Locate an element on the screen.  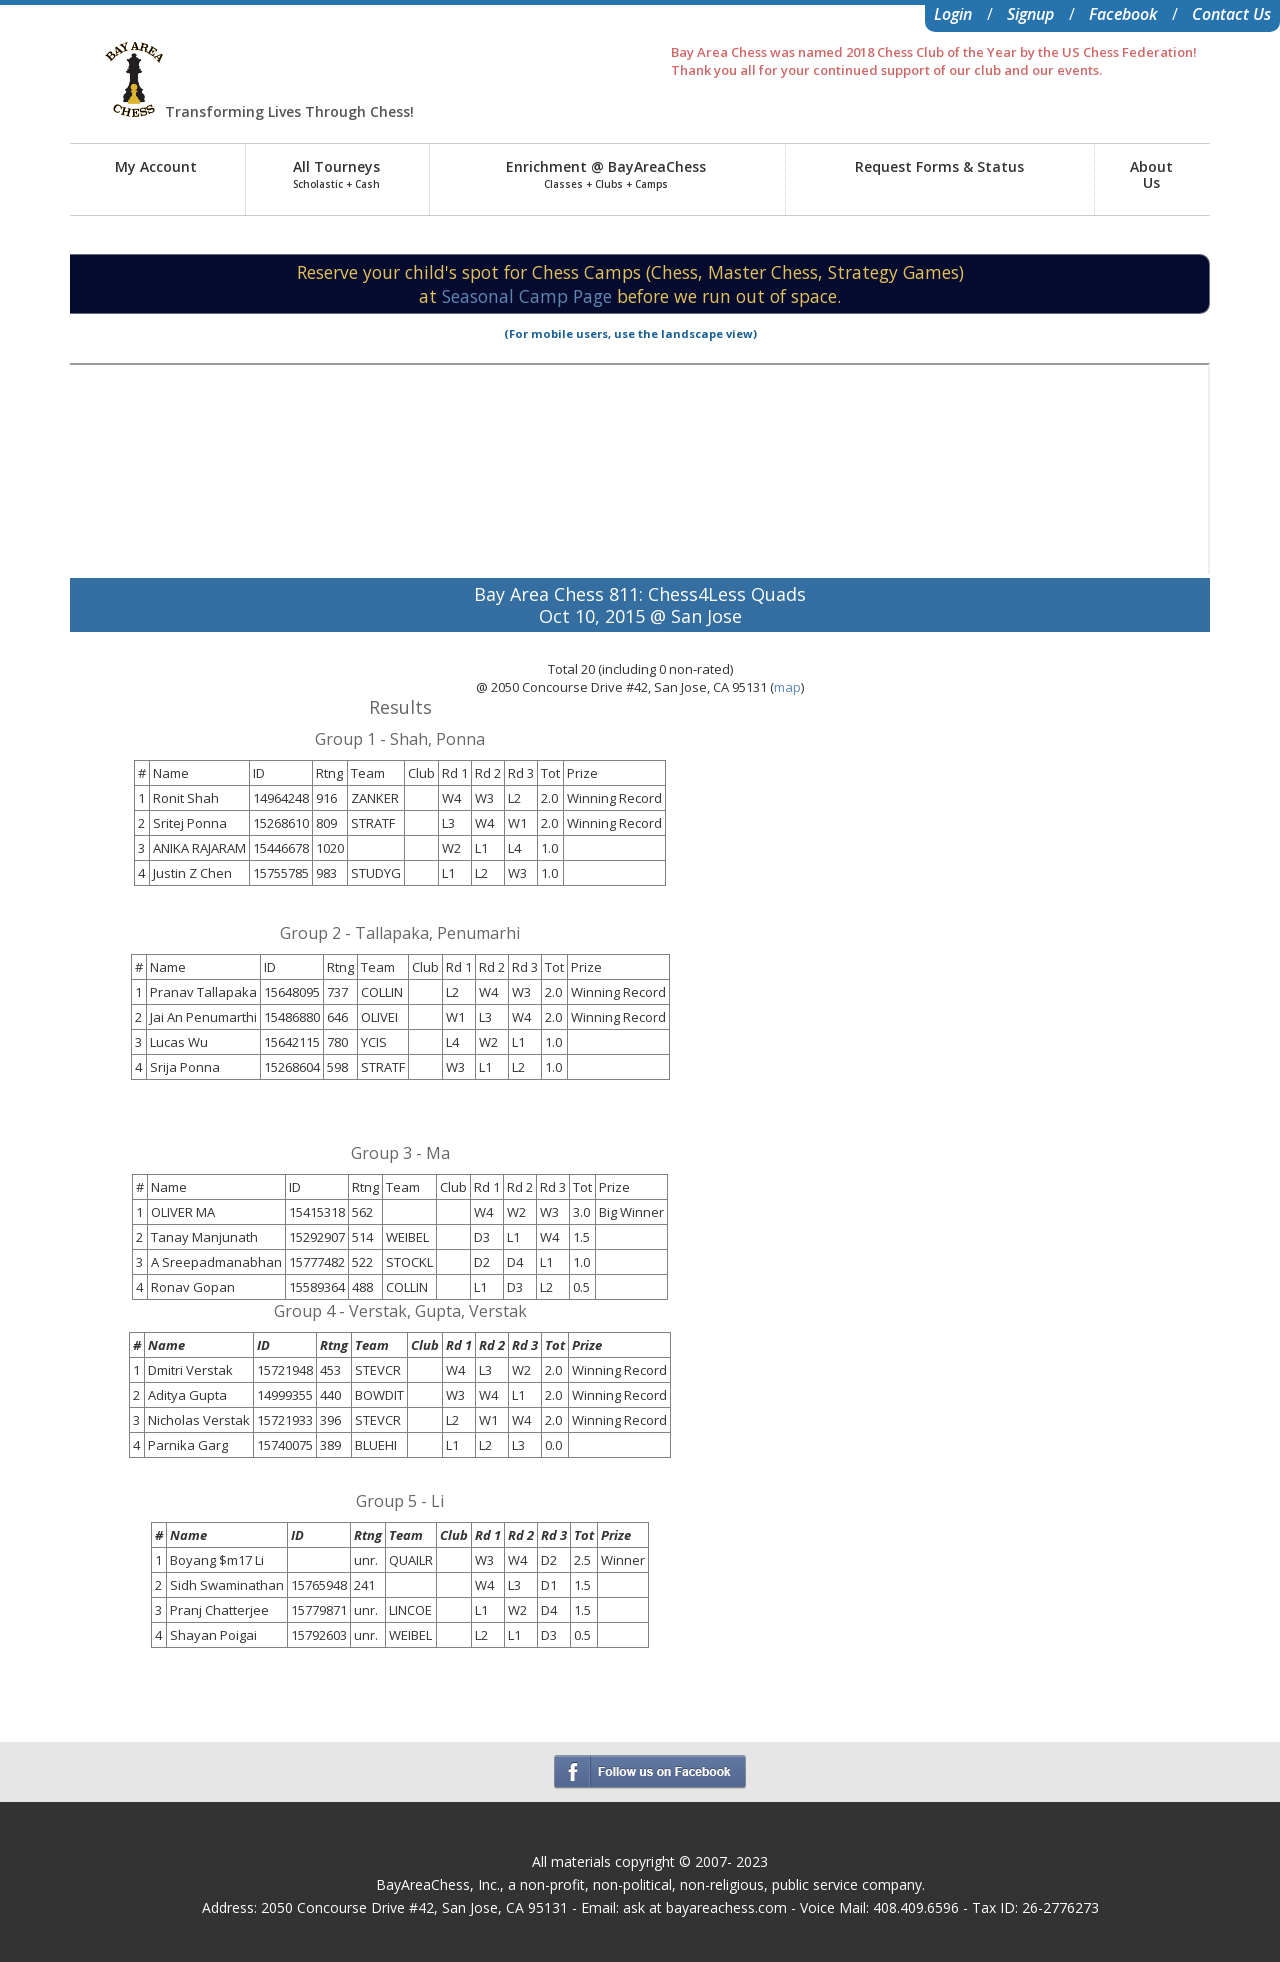
Login is located at coordinates (953, 14).